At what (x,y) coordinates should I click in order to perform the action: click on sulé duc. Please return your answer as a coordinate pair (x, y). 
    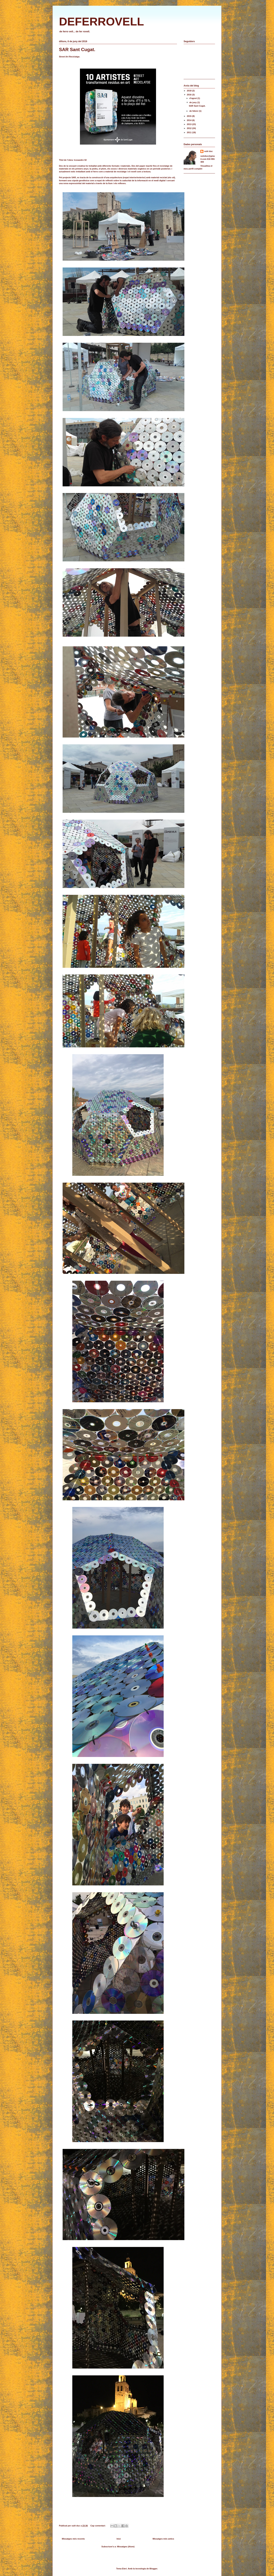
    Looking at the image, I should click on (208, 151).